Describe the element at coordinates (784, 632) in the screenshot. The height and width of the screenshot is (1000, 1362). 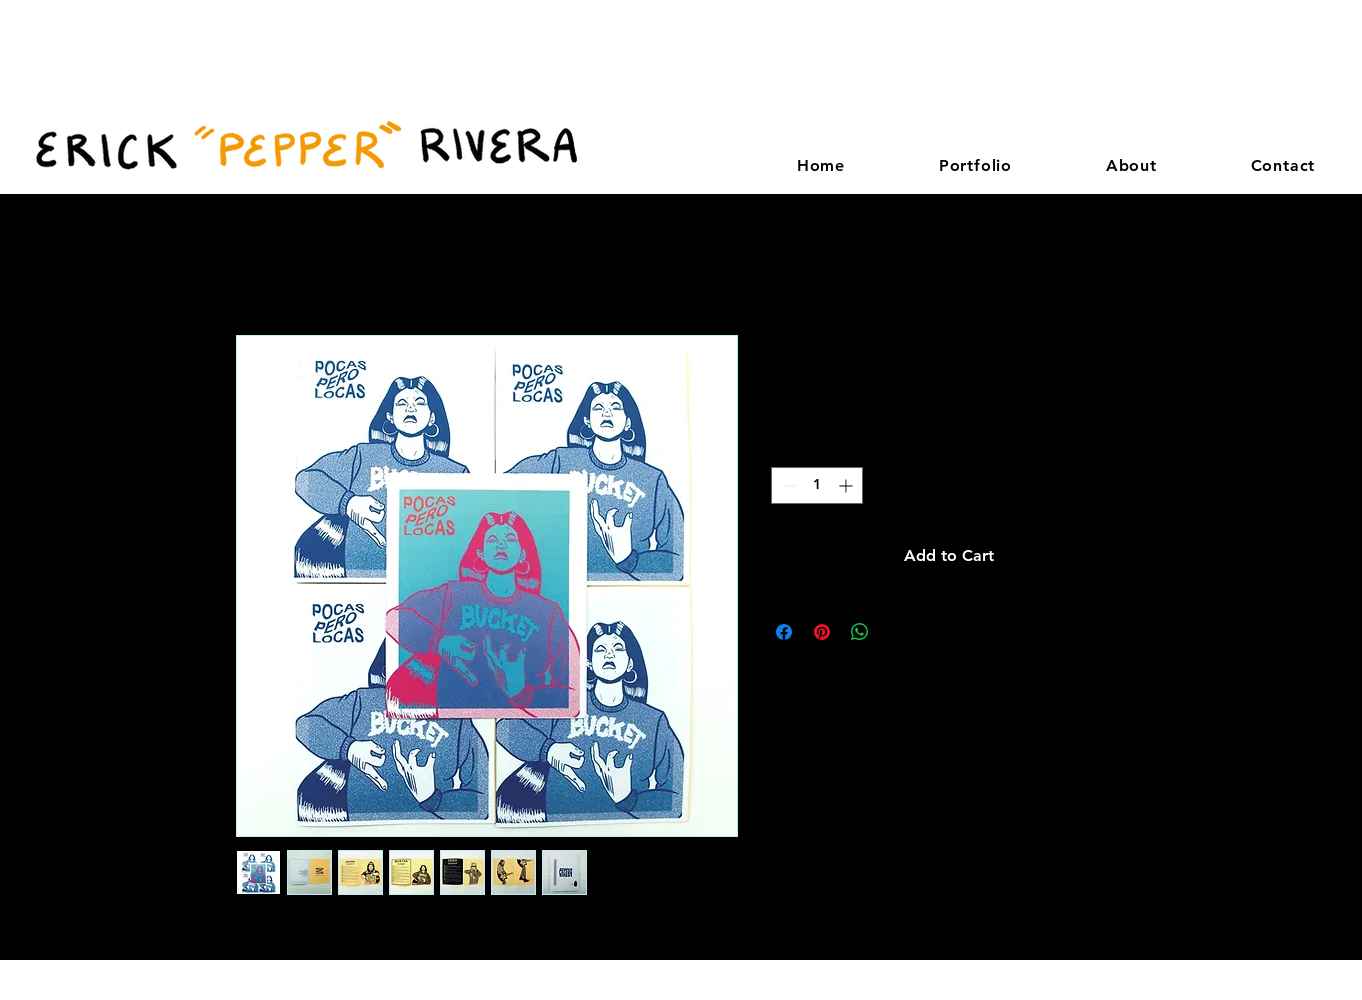
I see `[Share on Facebook]` at that location.